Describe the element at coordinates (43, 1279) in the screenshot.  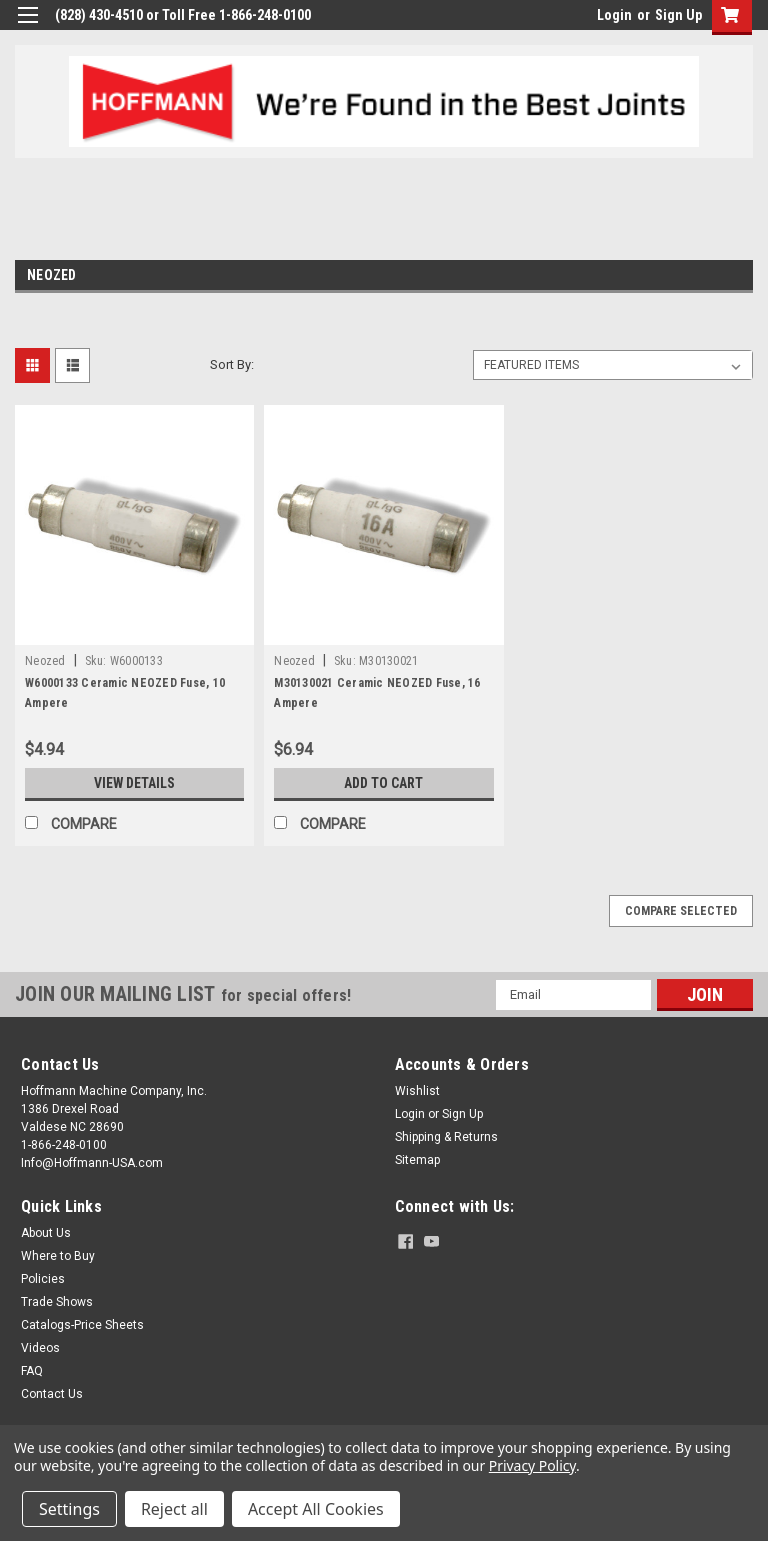
I see `Policies` at that location.